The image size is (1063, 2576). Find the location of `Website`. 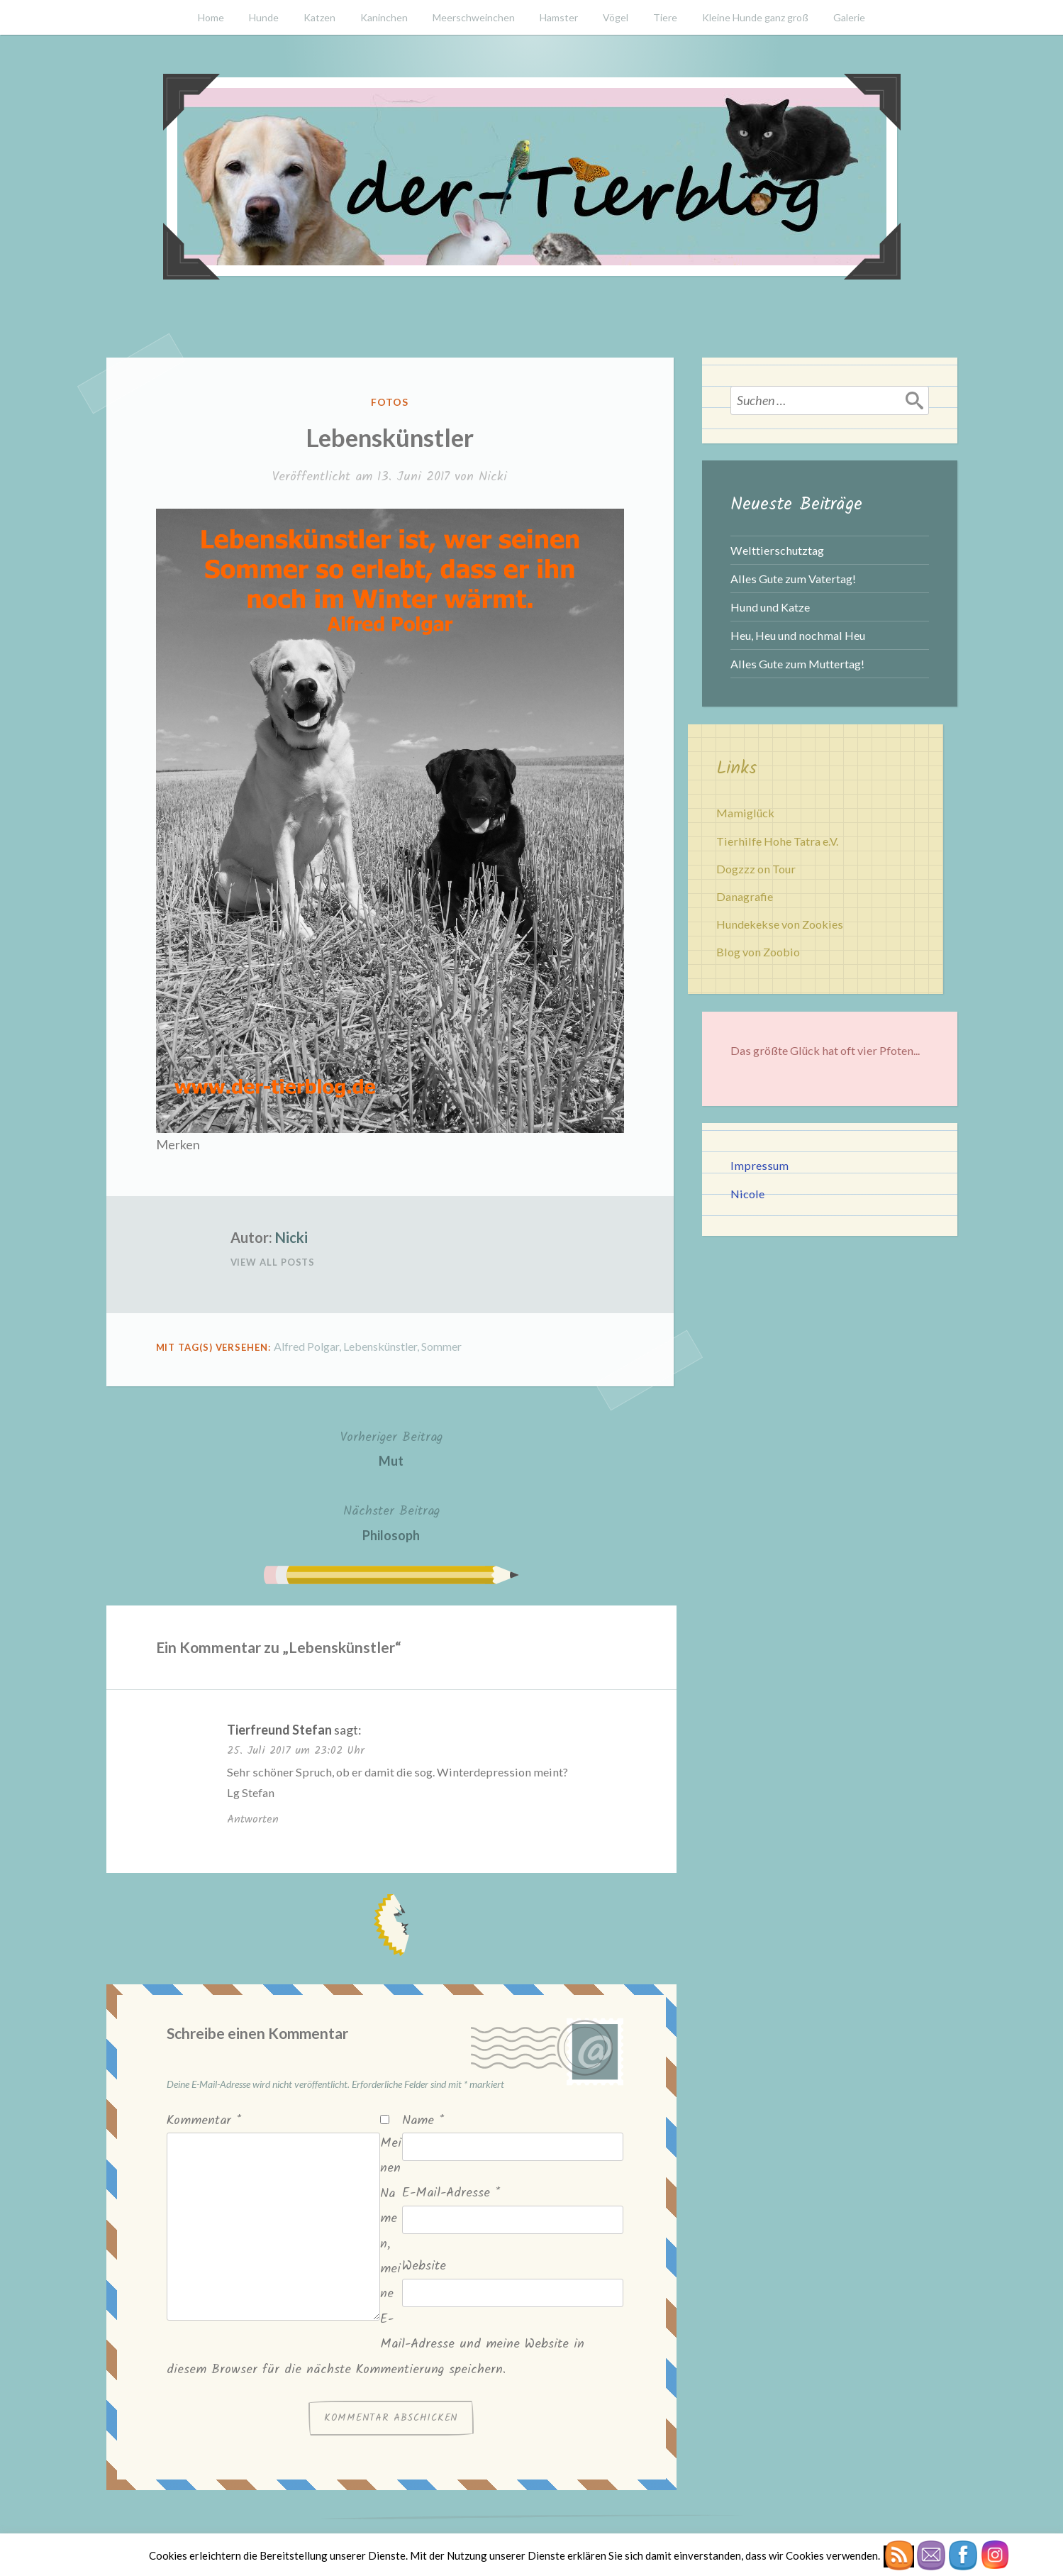

Website is located at coordinates (424, 2266).